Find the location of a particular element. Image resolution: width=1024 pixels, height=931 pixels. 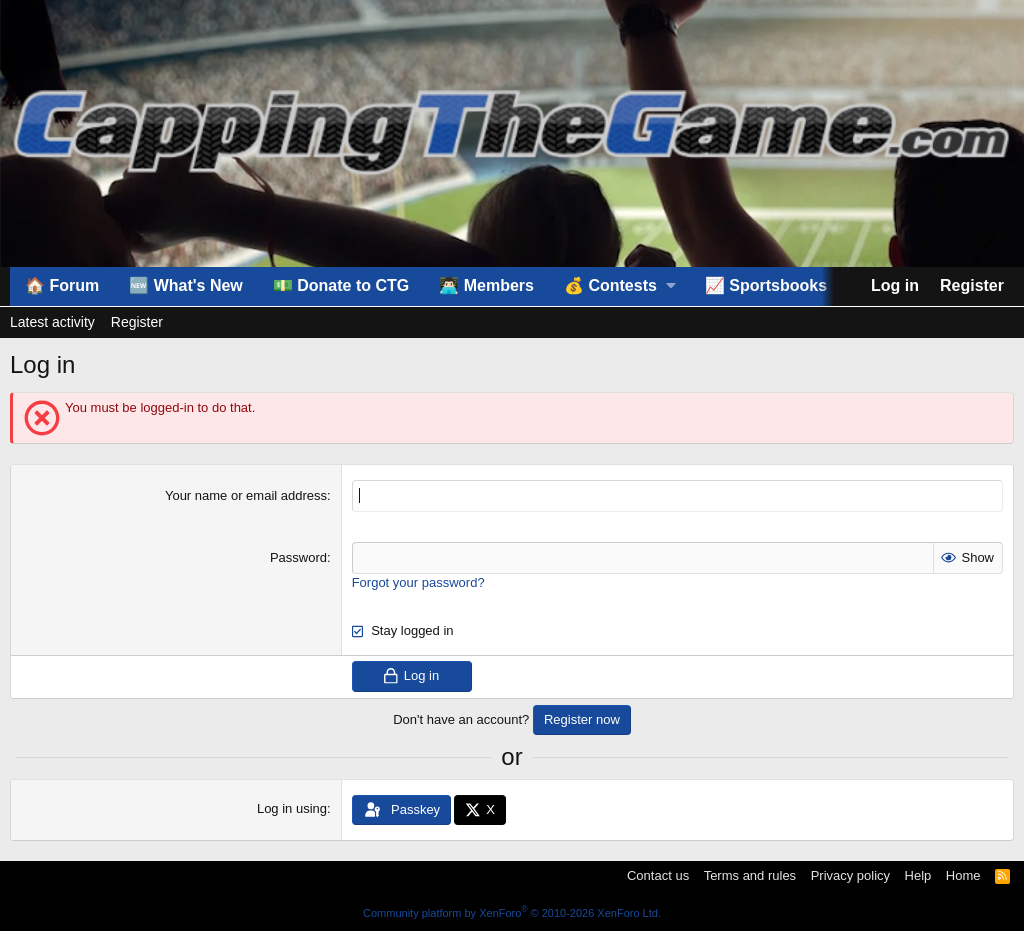

Your name or email address is located at coordinates (246, 495).